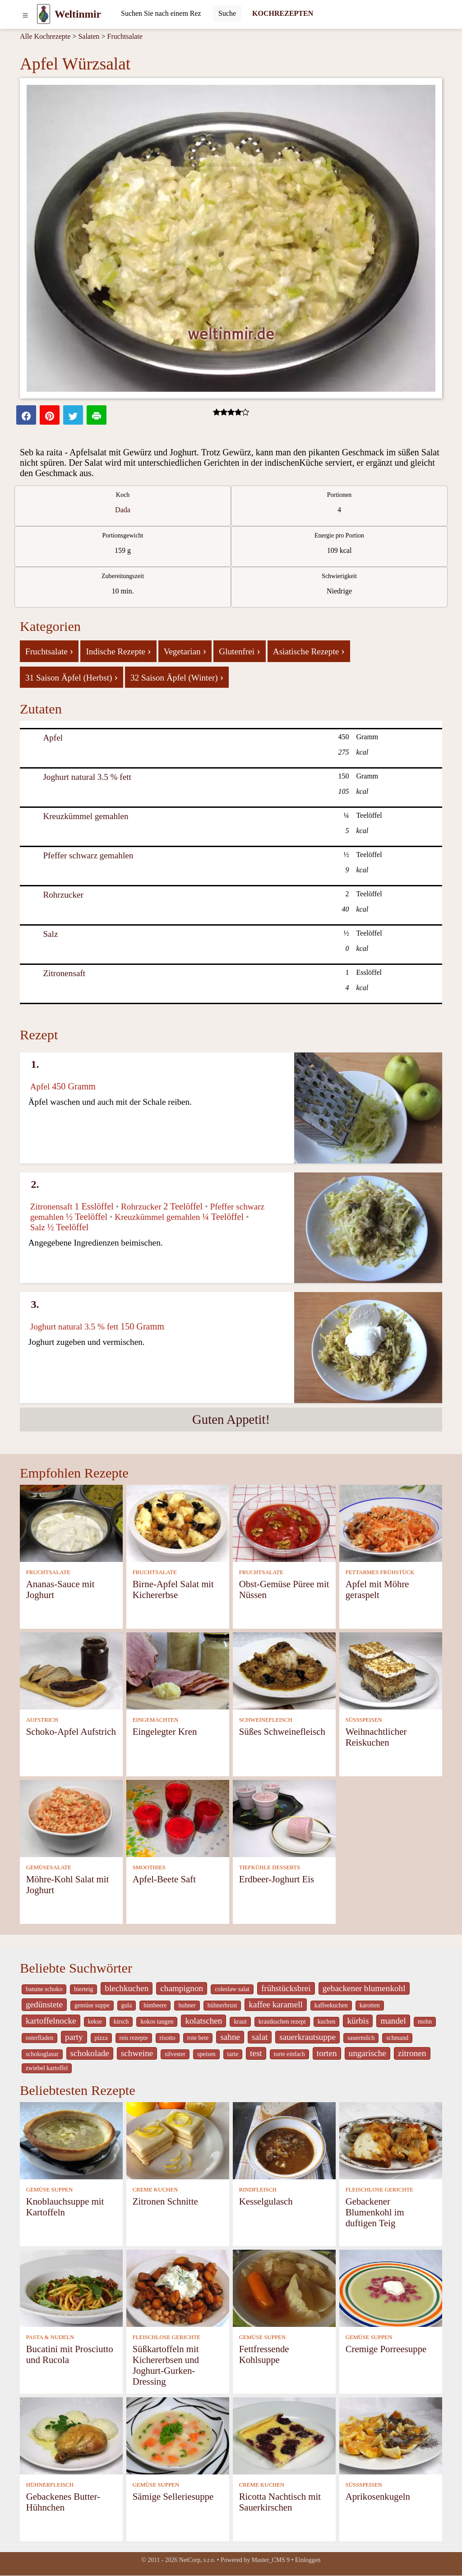 Image resolution: width=462 pixels, height=2576 pixels. What do you see at coordinates (155, 2190) in the screenshot?
I see `CREME KUCHEN [Creme Kuchen]` at bounding box center [155, 2190].